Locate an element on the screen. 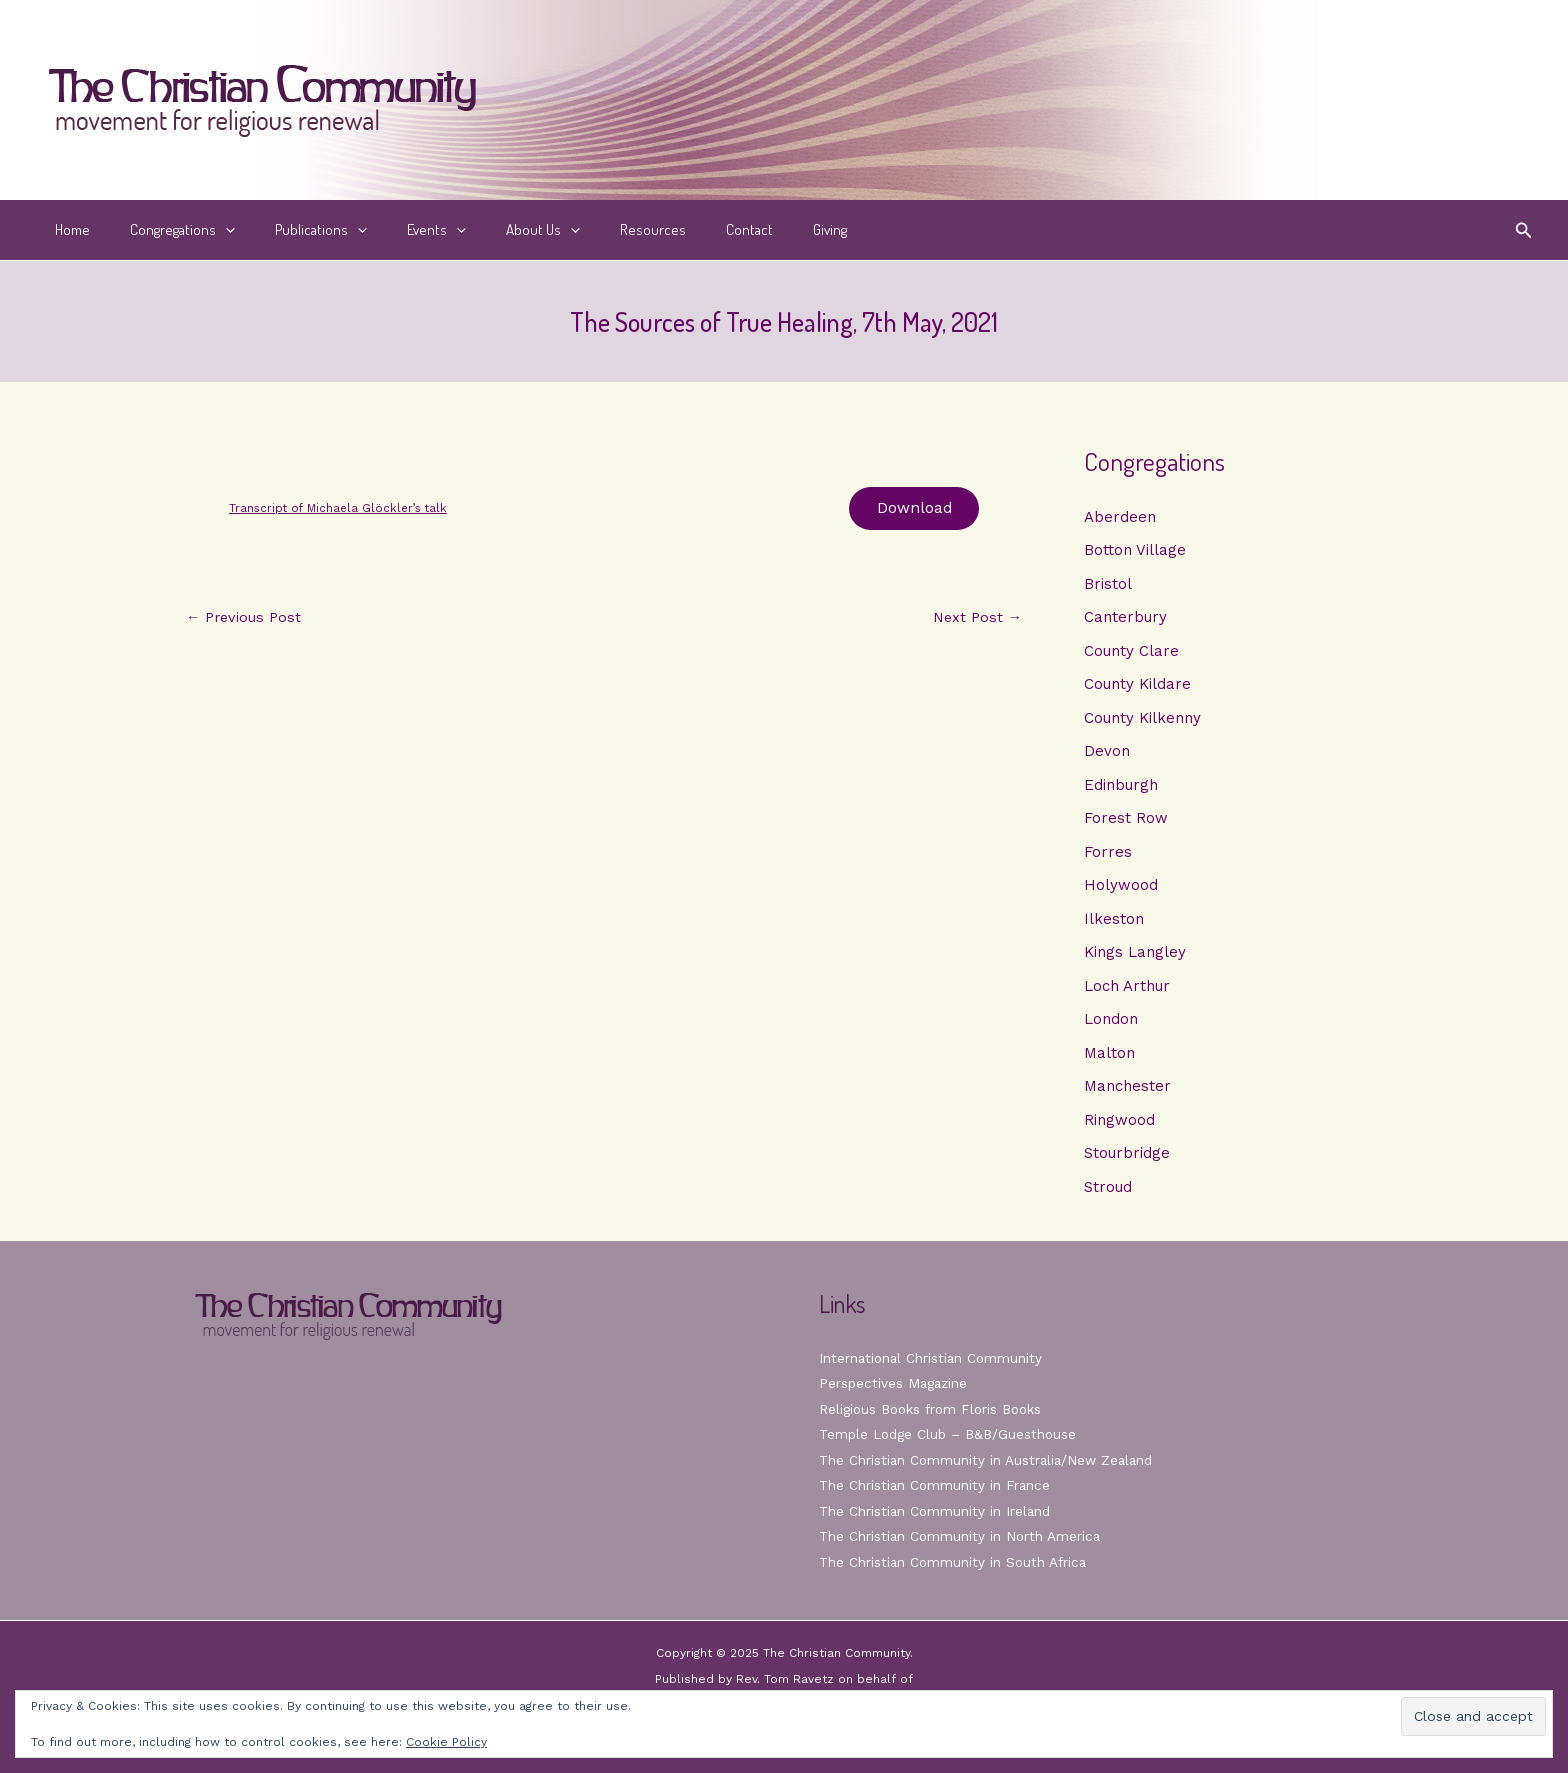  Bristol is located at coordinates (1108, 584).